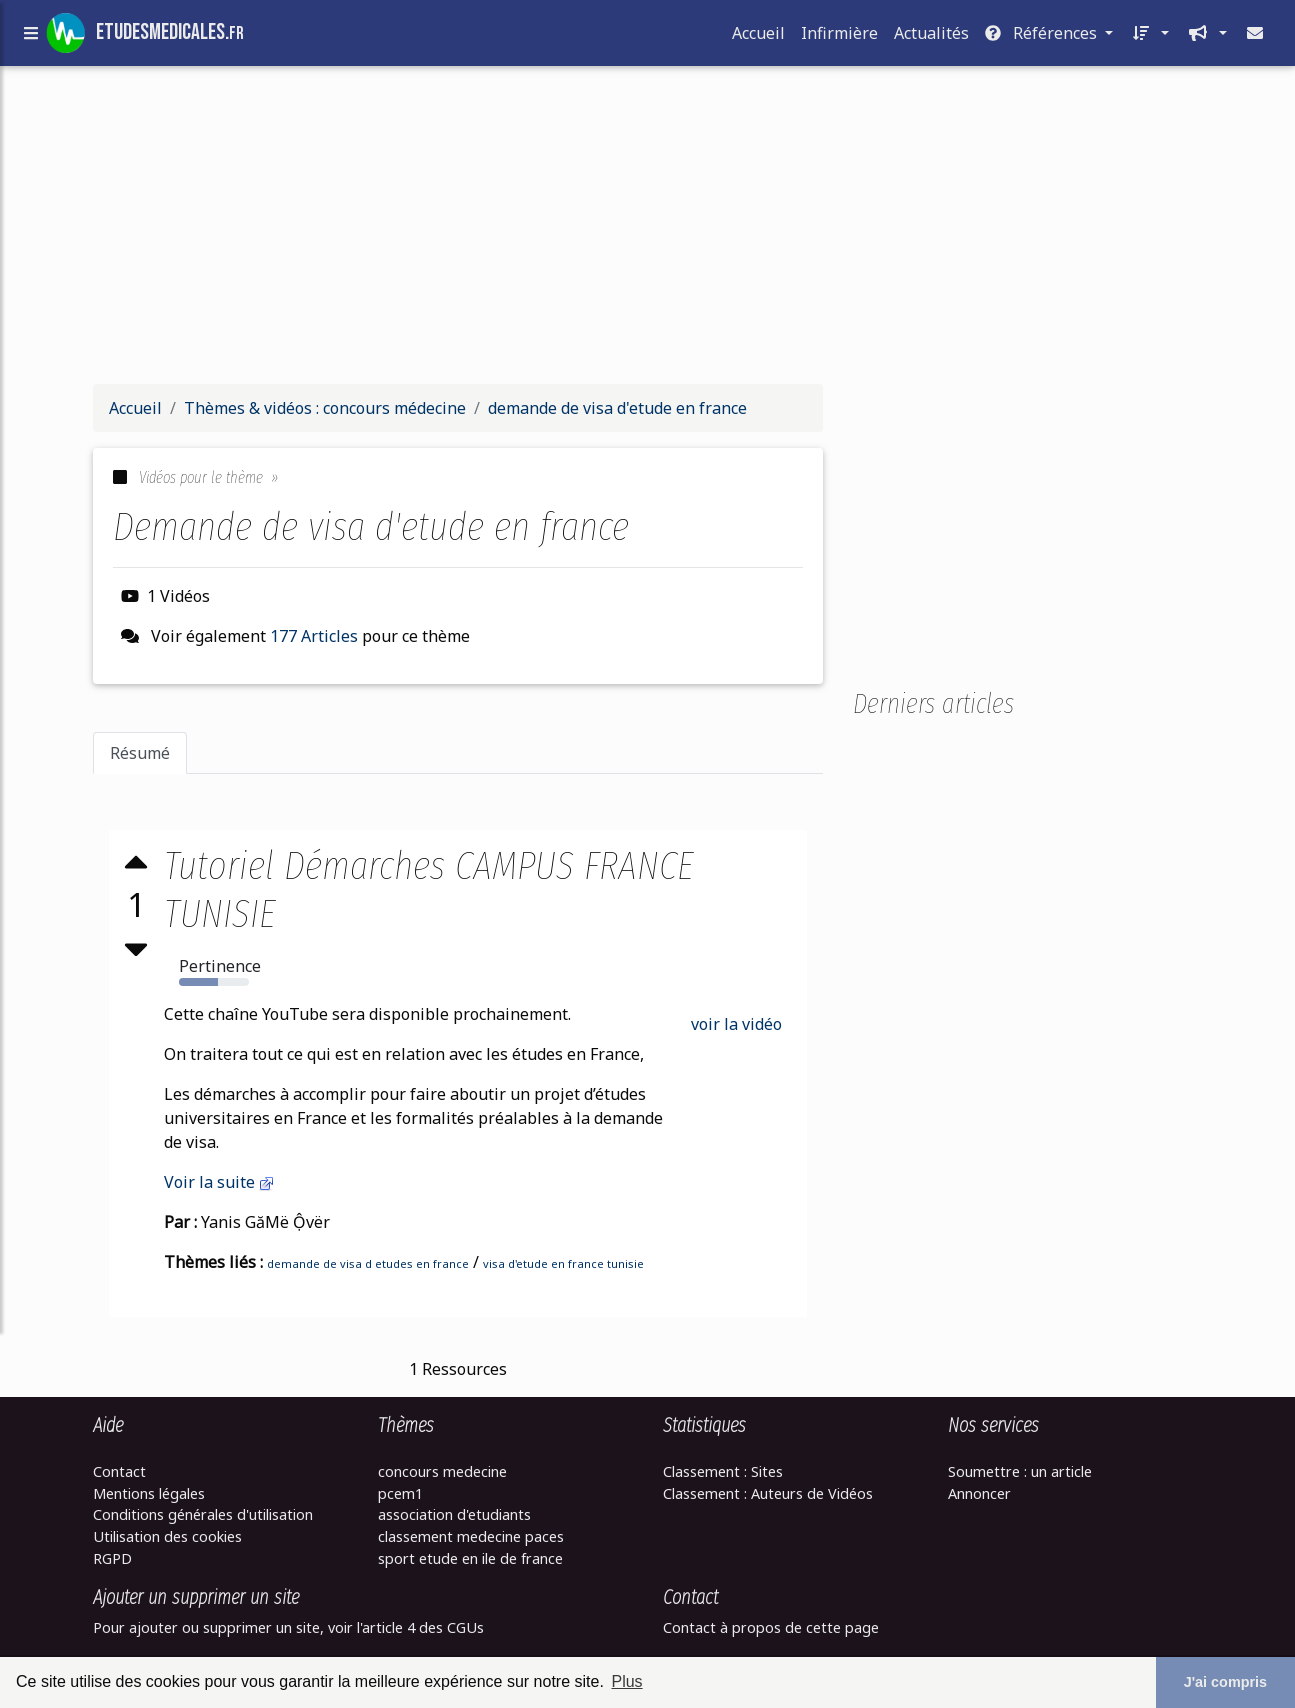 This screenshot has width=1295, height=1708. I want to click on RGPD, so click(112, 1558).